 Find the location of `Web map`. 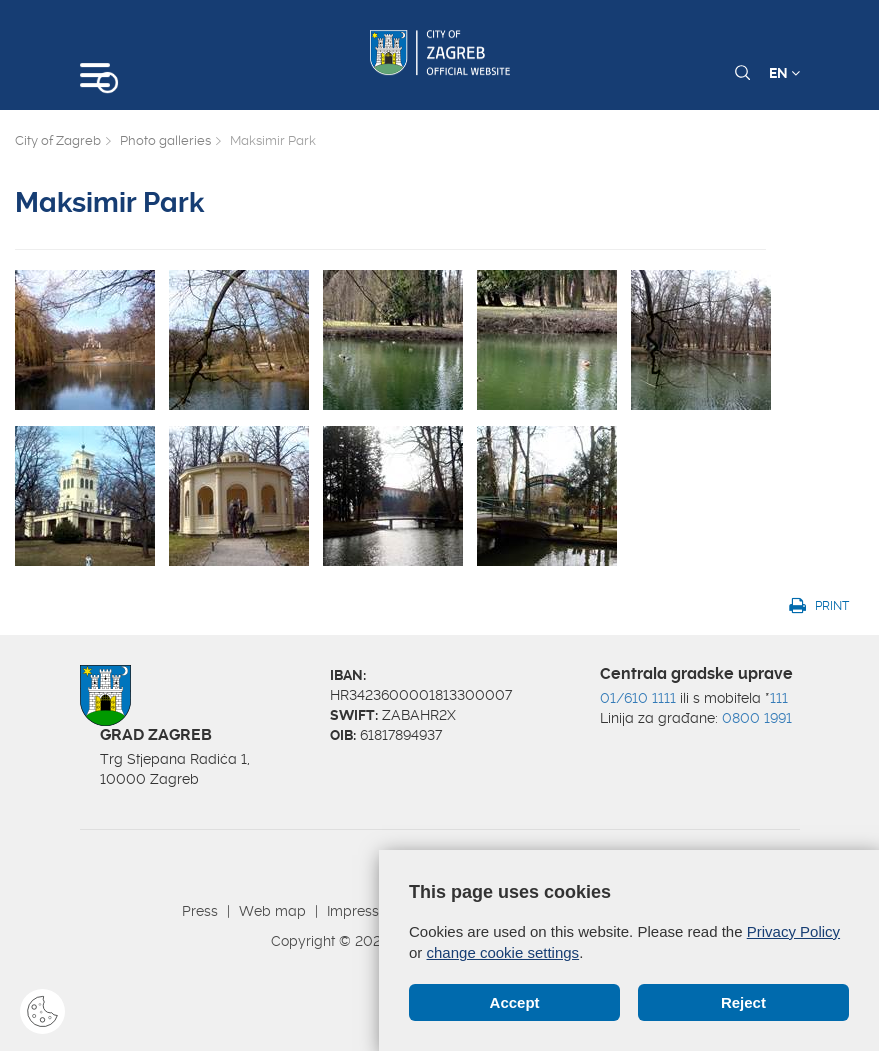

Web map is located at coordinates (272, 911).